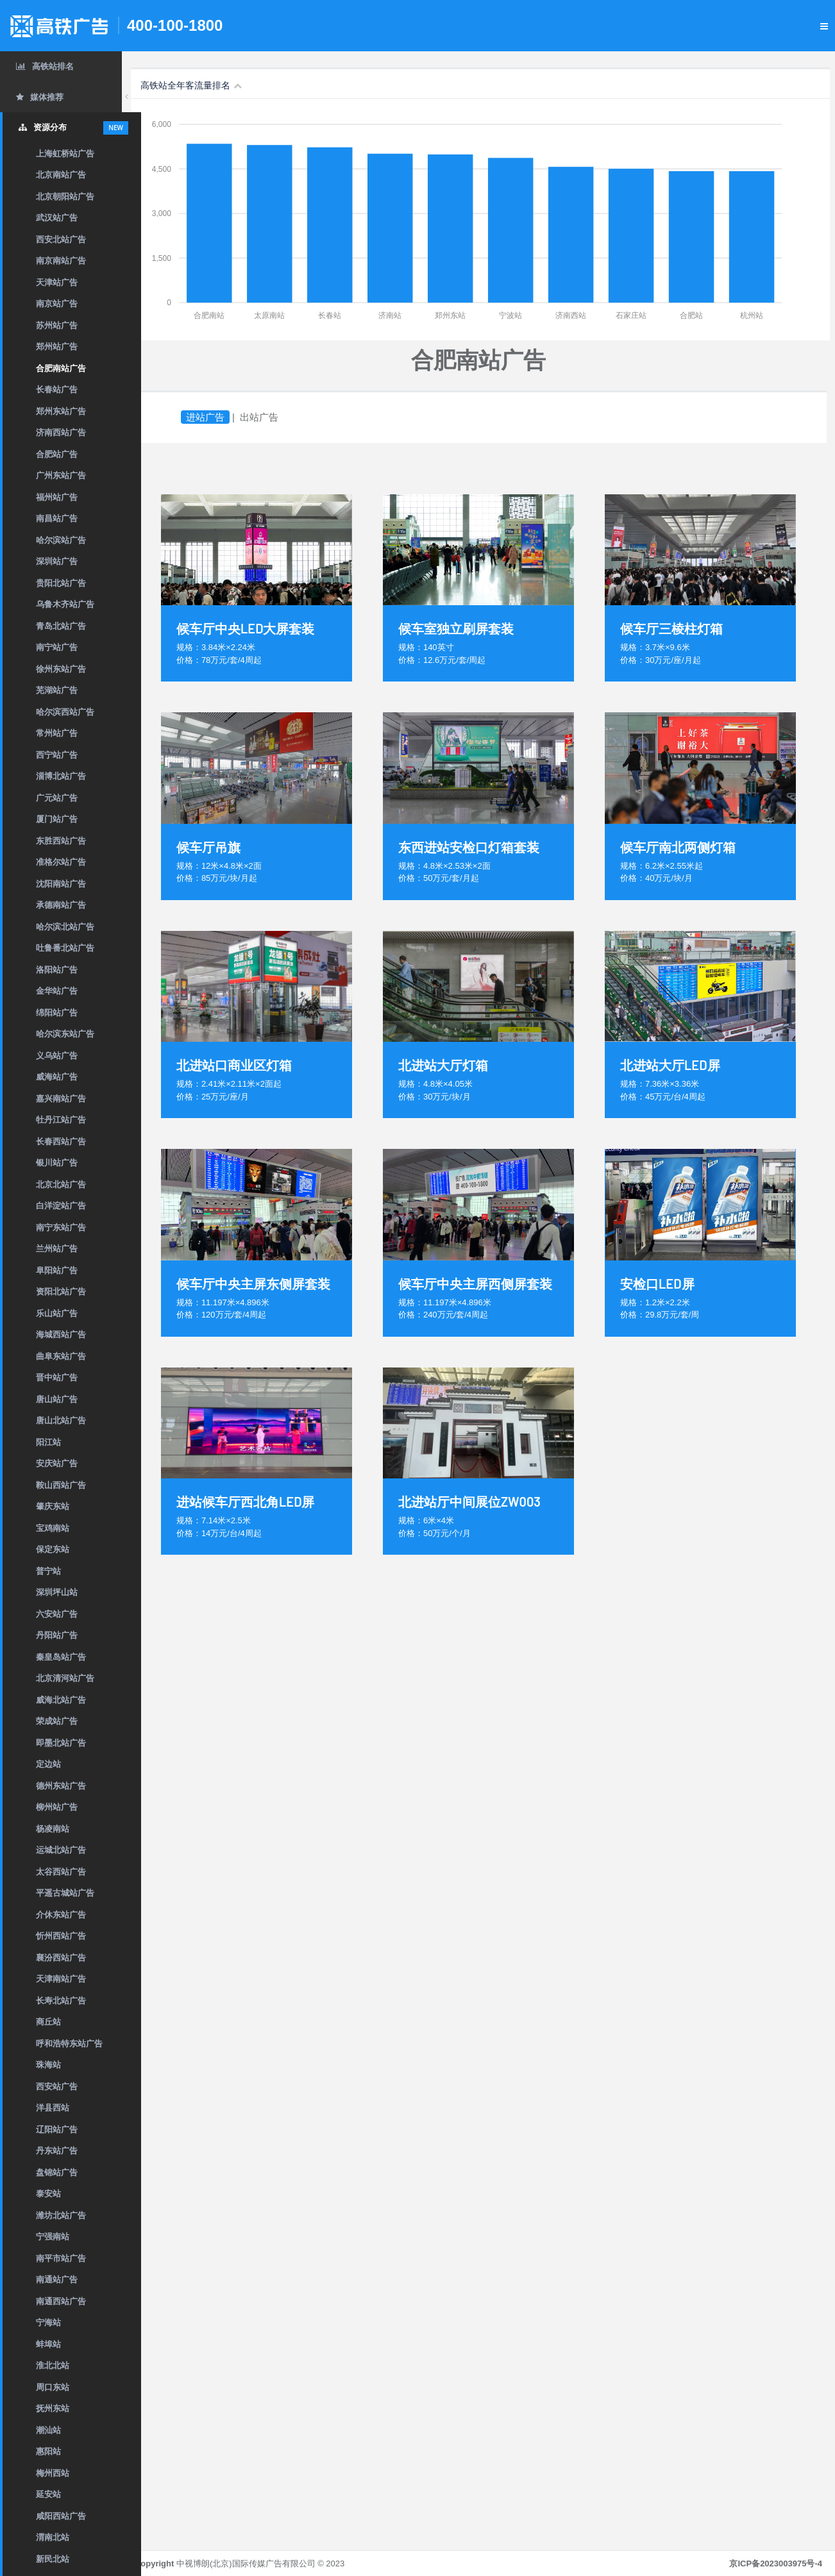 This screenshot has width=835, height=2576. What do you see at coordinates (61, 1291) in the screenshot?
I see `资阳北站广告` at bounding box center [61, 1291].